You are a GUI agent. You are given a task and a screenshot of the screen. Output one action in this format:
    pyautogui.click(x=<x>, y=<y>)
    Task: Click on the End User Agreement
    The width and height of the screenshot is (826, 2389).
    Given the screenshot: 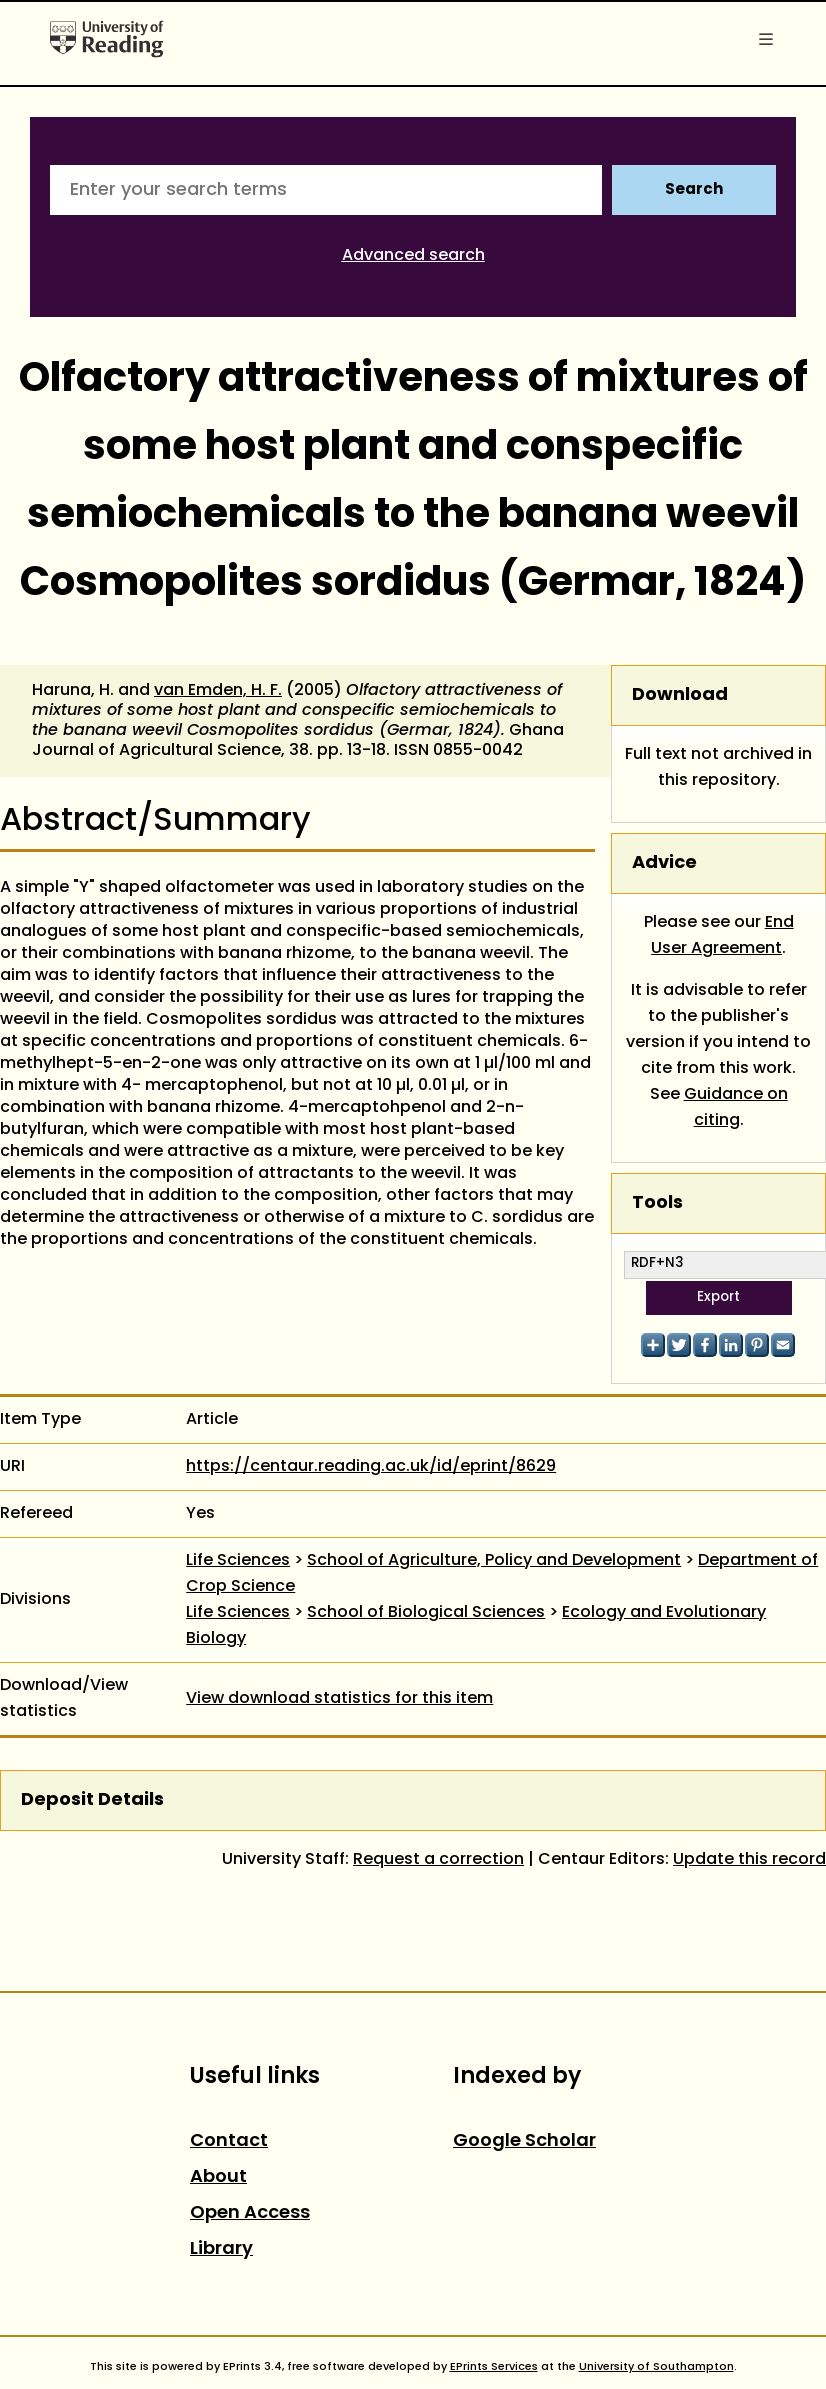 What is the action you would take?
    pyautogui.click(x=722, y=936)
    